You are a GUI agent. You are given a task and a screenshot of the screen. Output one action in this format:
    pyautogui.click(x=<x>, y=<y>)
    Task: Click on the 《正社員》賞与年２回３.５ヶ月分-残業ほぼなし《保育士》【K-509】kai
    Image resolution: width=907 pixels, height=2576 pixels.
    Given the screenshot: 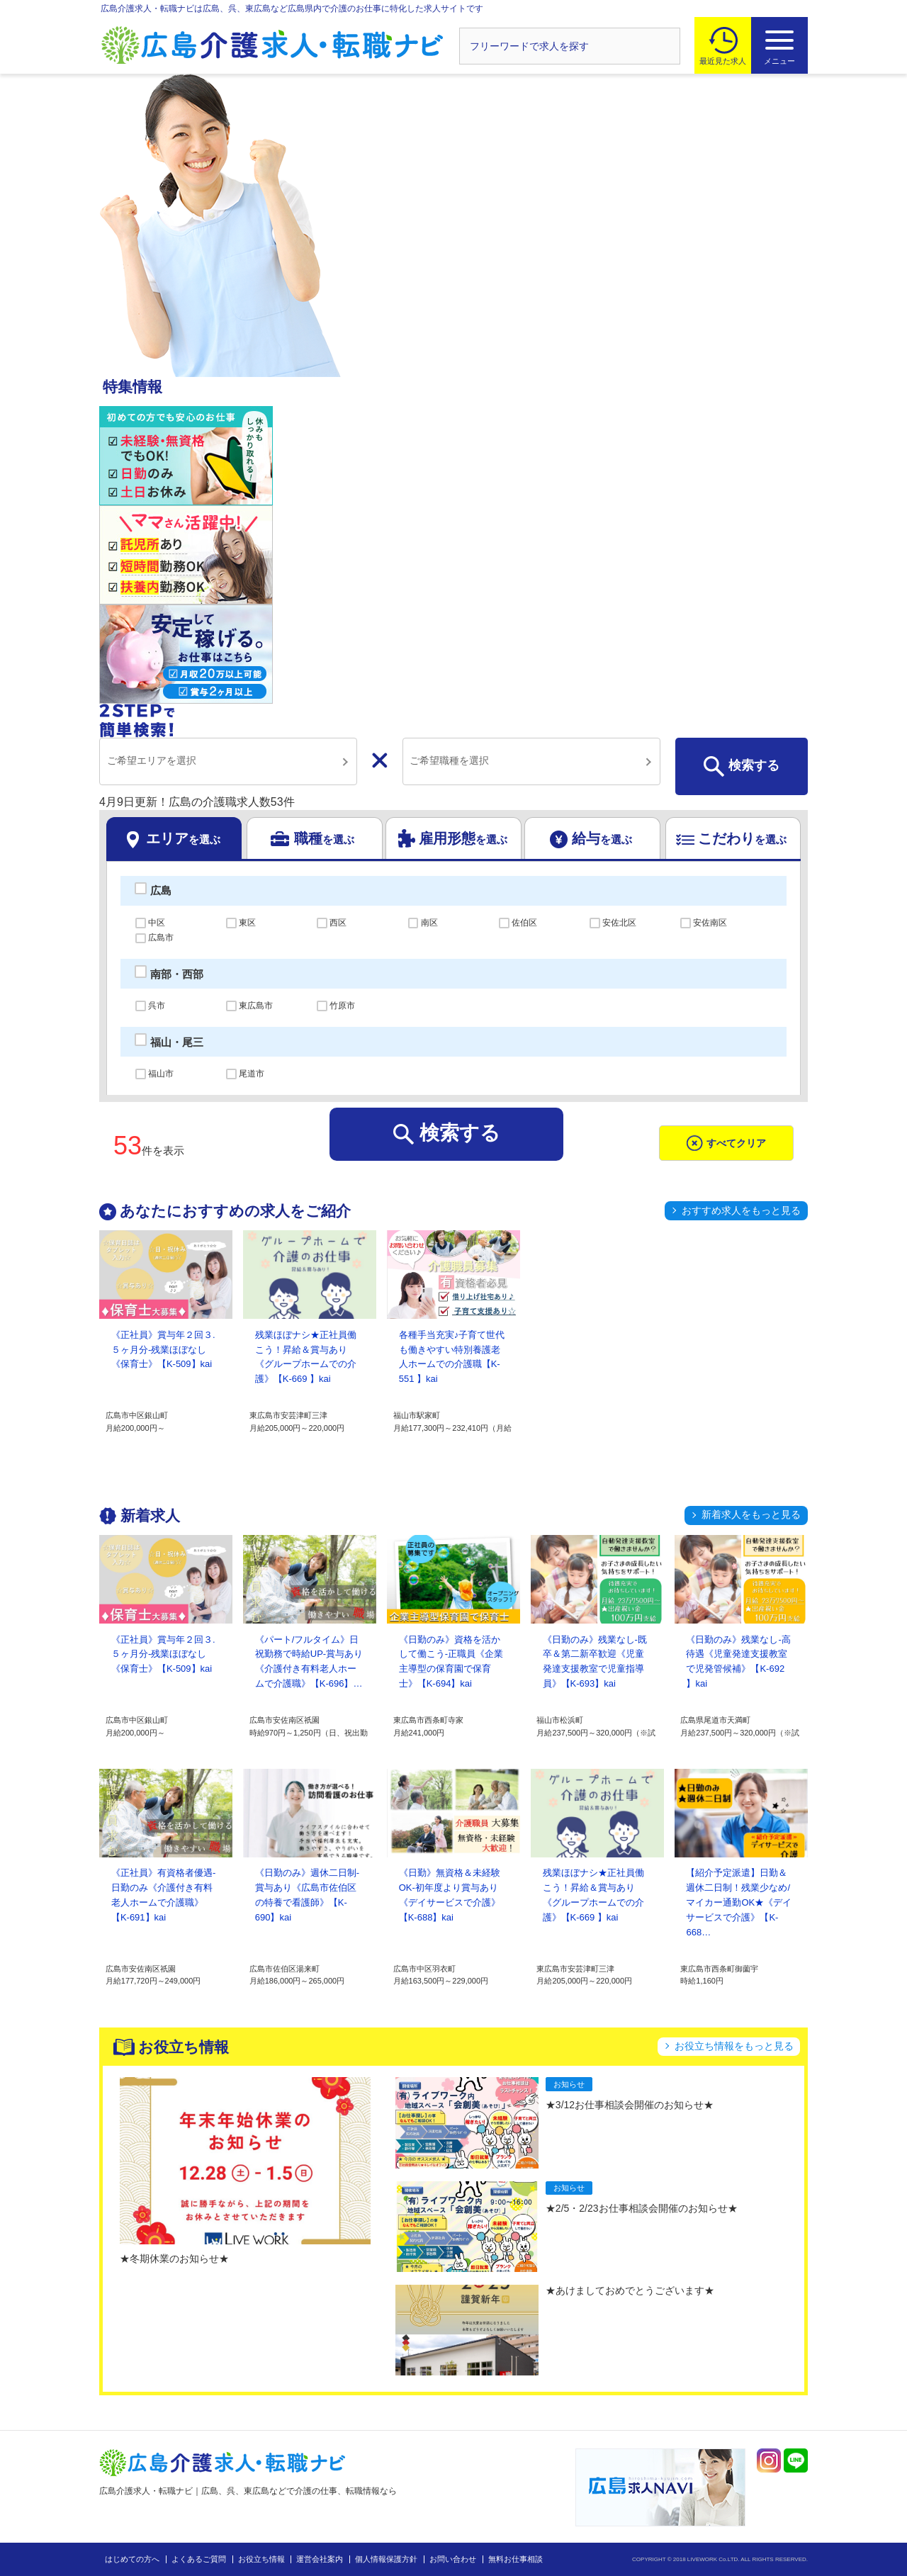 What is the action you would take?
    pyautogui.click(x=163, y=1349)
    